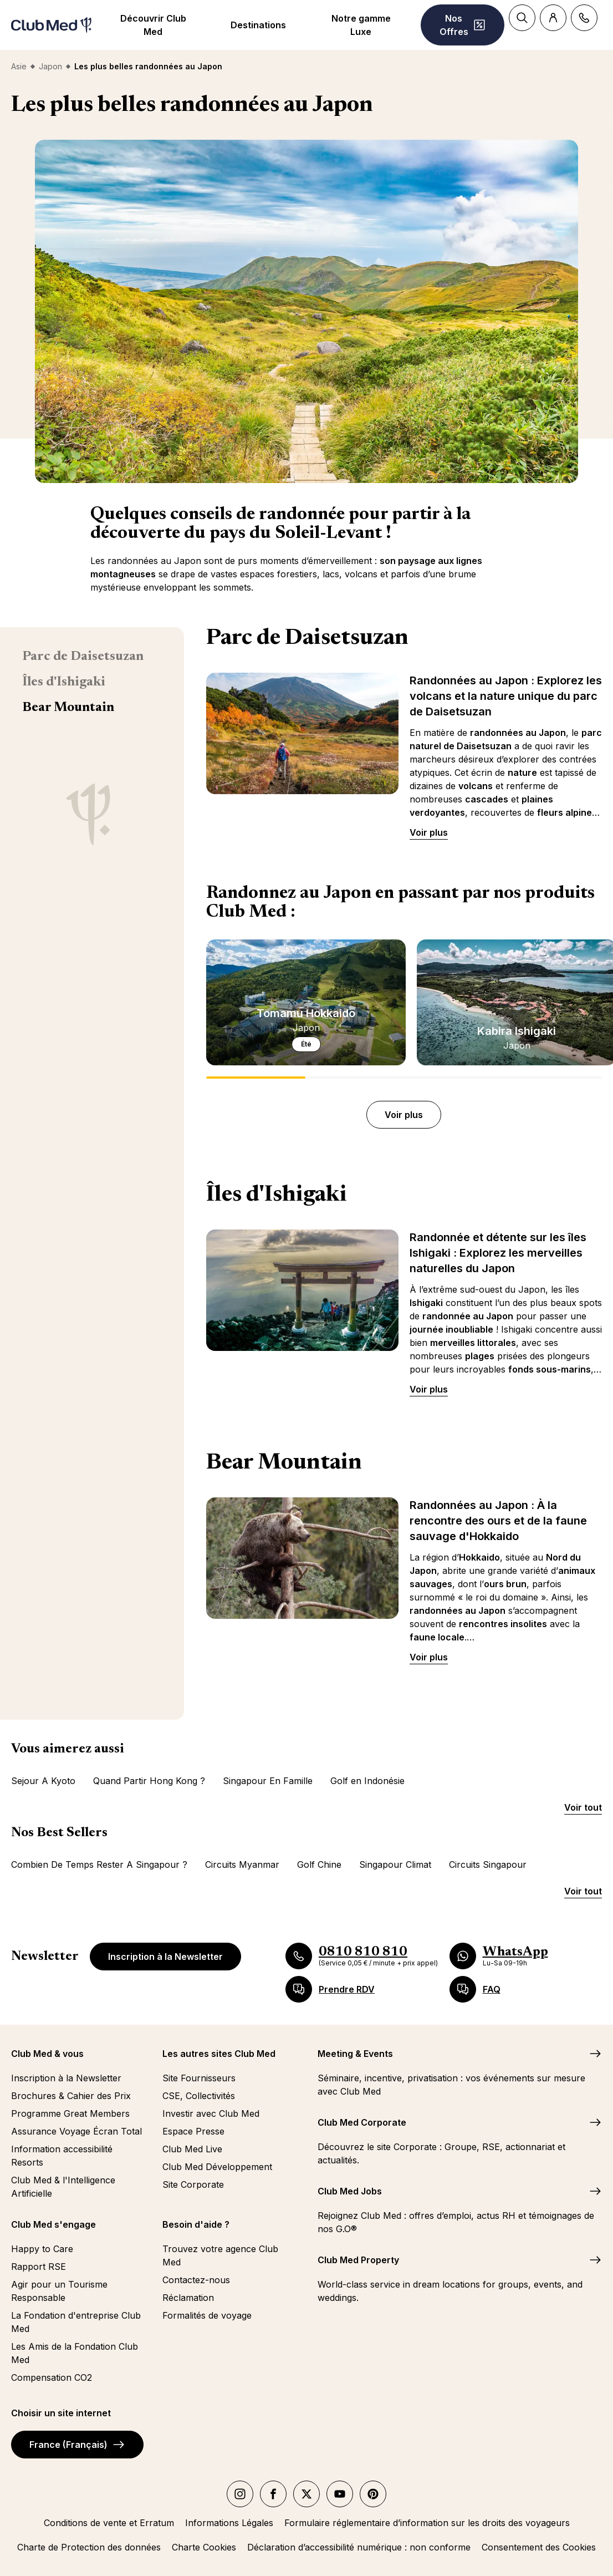 This screenshot has width=613, height=2576. I want to click on Consentement des Cookies, so click(539, 2547).